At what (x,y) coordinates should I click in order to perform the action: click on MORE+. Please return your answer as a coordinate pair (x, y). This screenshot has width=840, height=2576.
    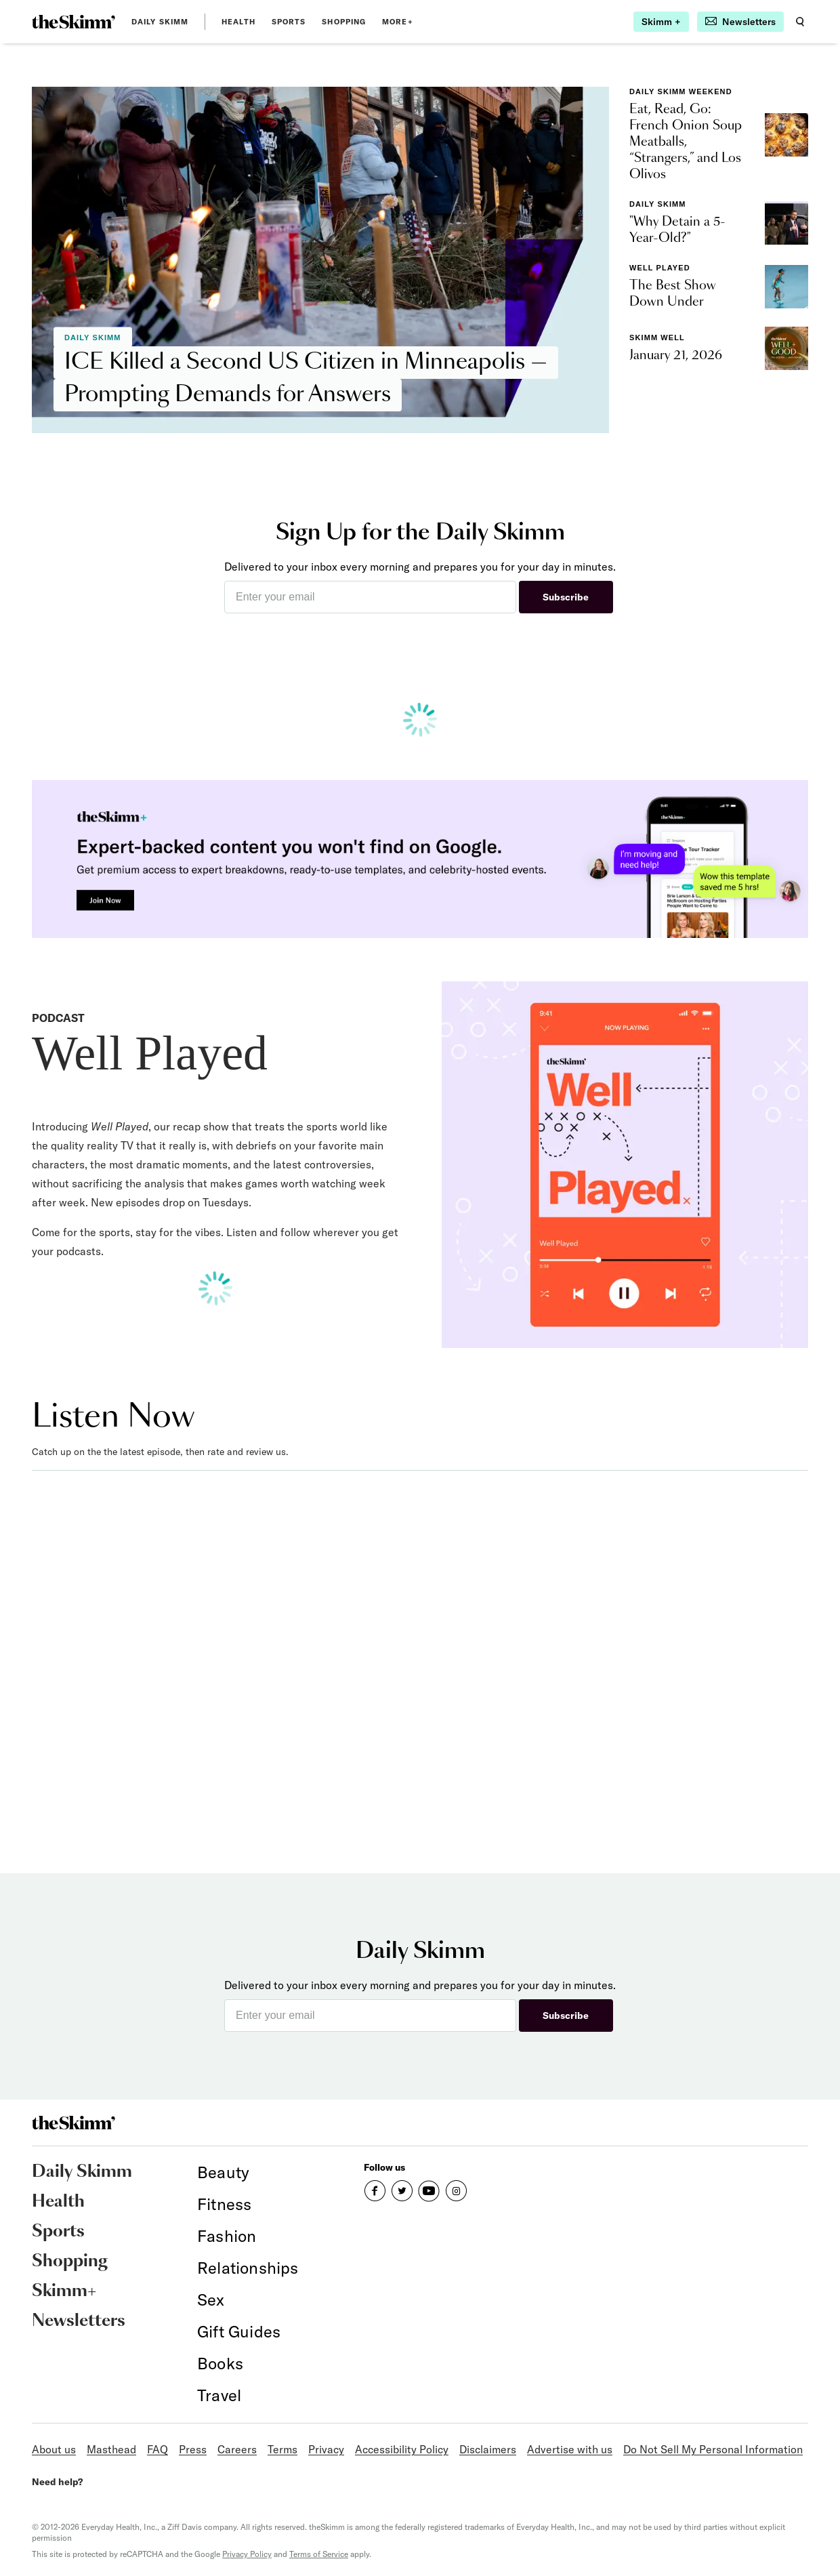
    Looking at the image, I should click on (397, 21).